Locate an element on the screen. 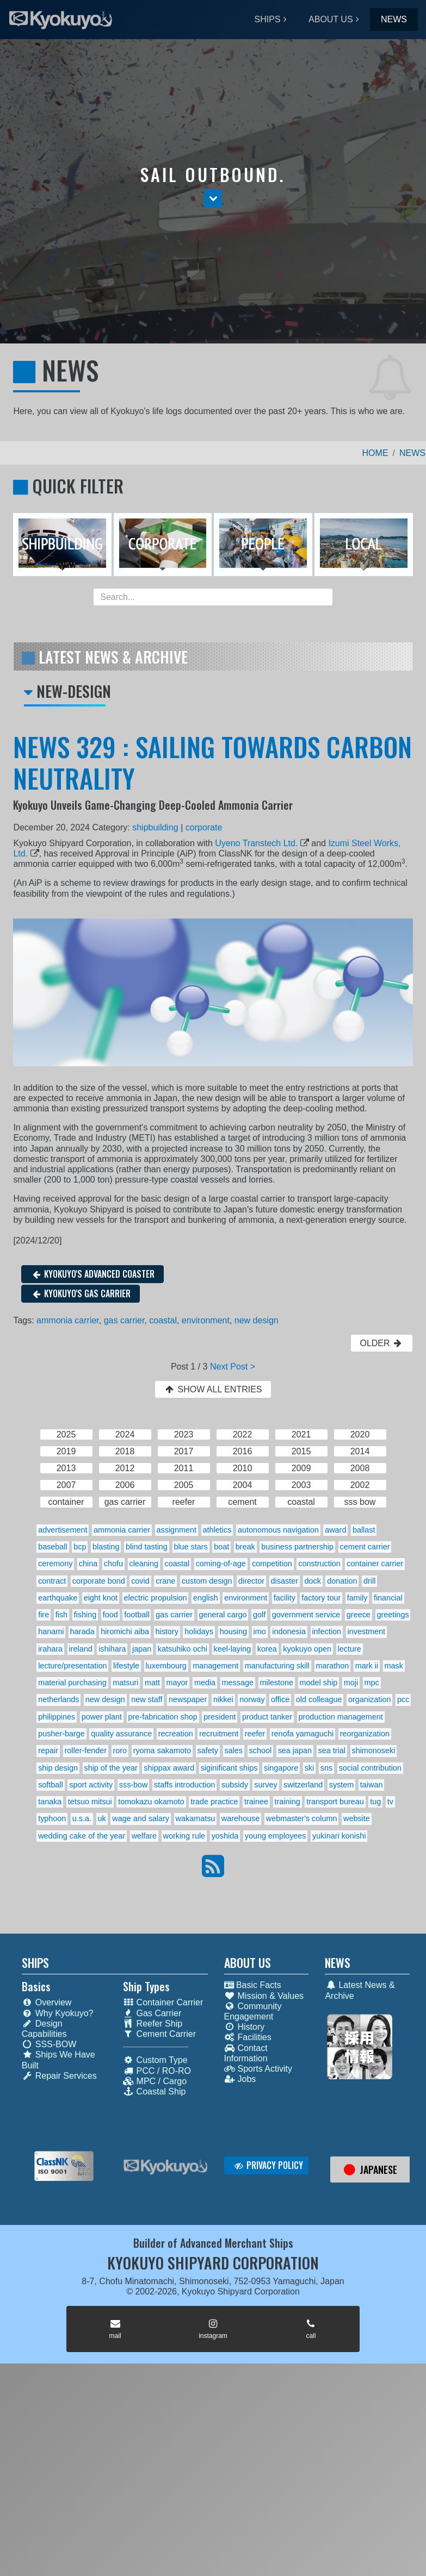  new staff is located at coordinates (146, 1699).